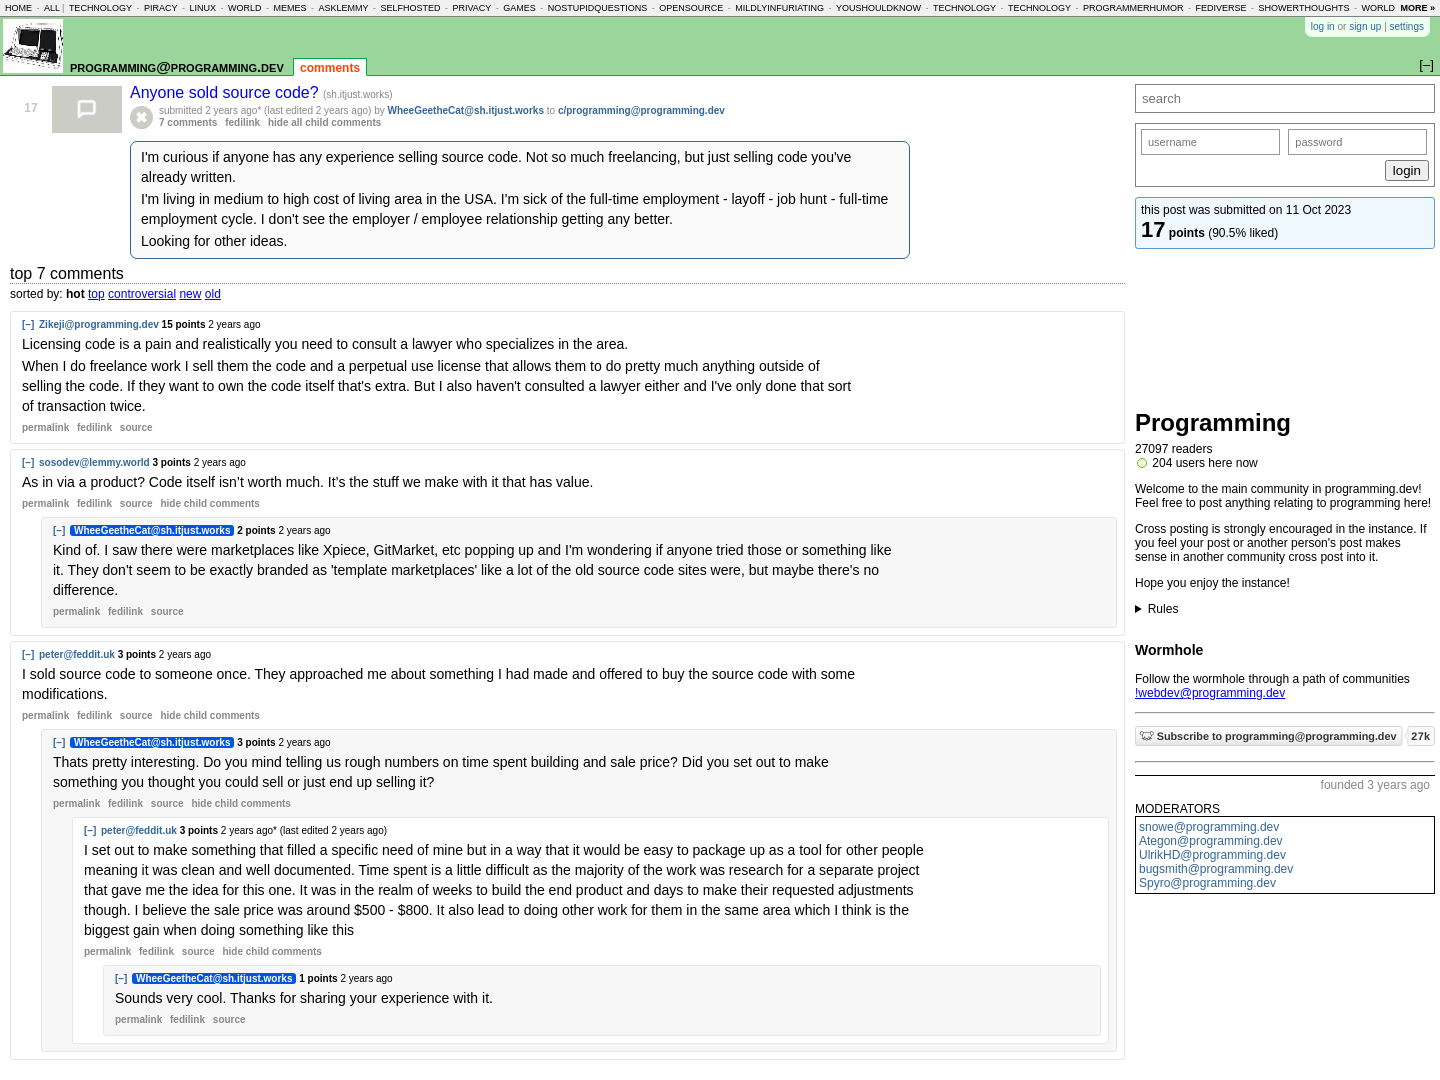 The width and height of the screenshot is (1440, 1080). I want to click on 7 comments, so click(188, 122).